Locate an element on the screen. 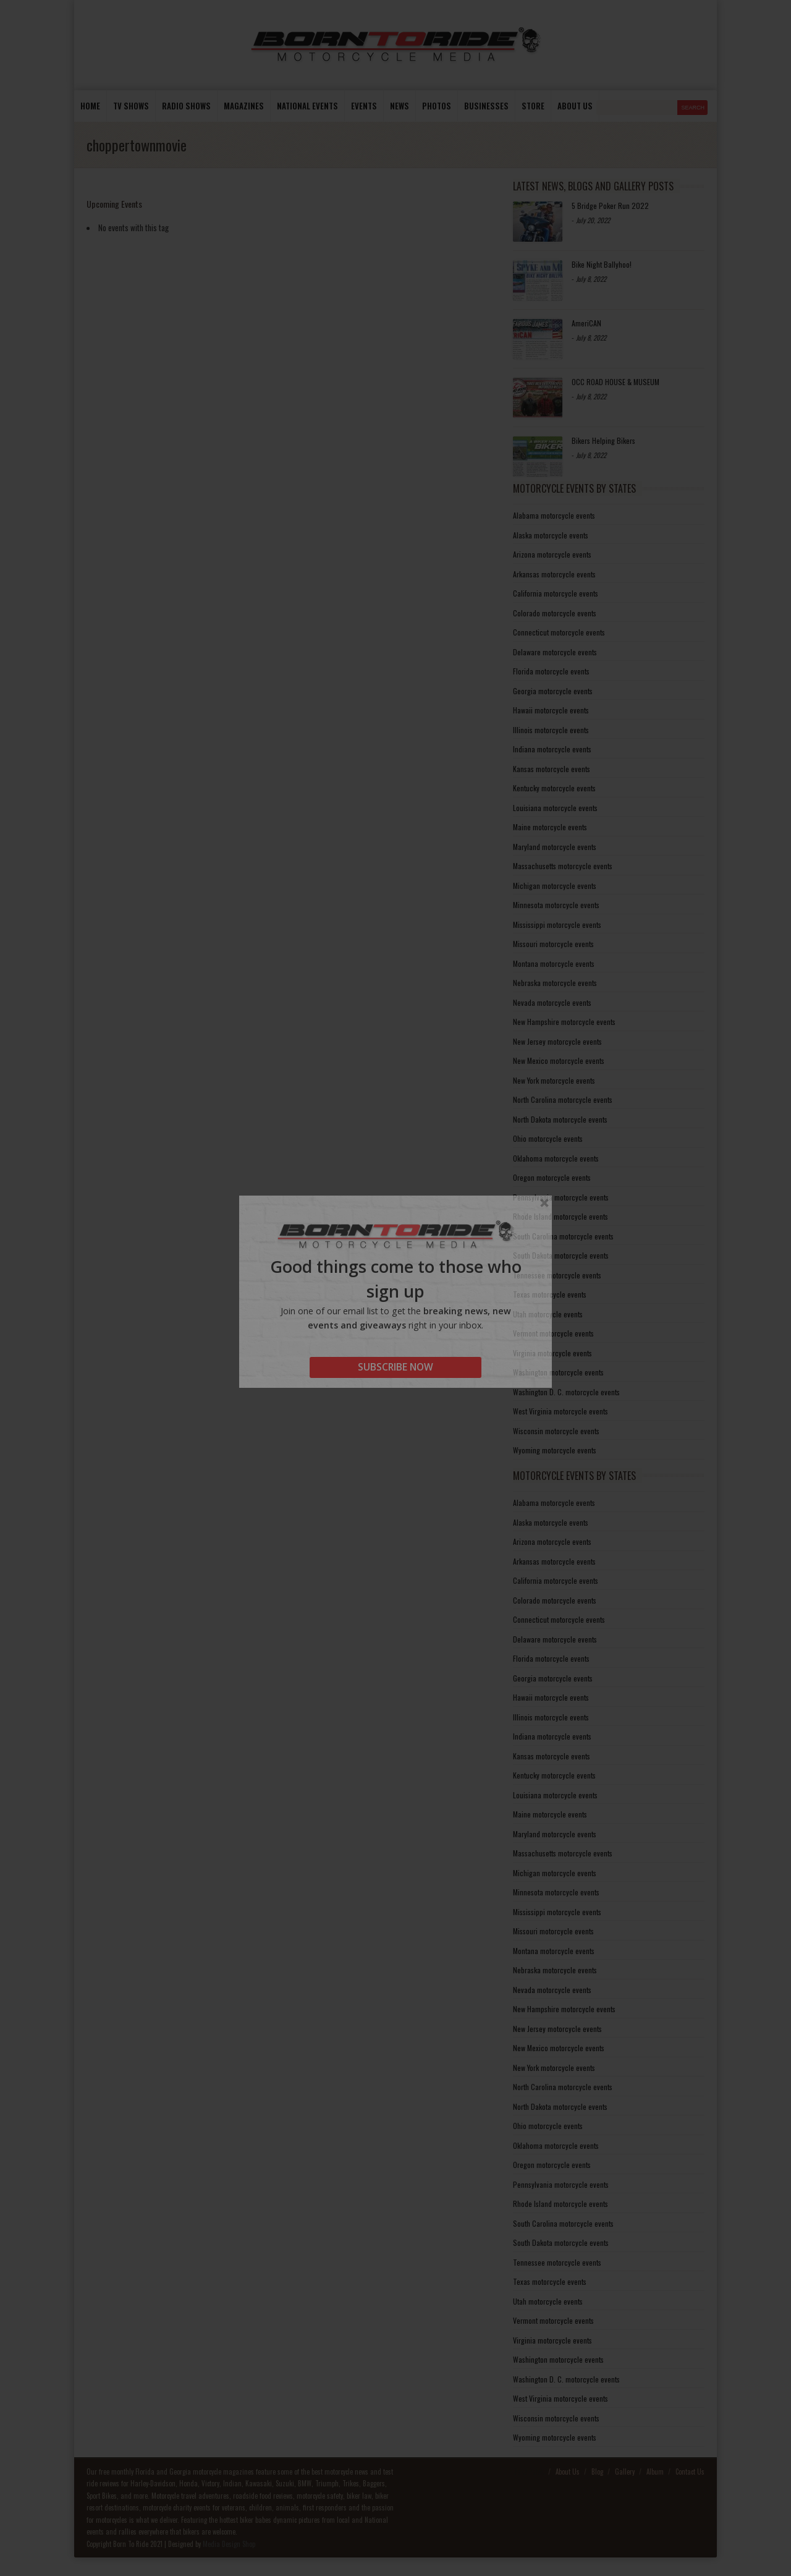  West Virginia motorcycle events is located at coordinates (560, 1411).